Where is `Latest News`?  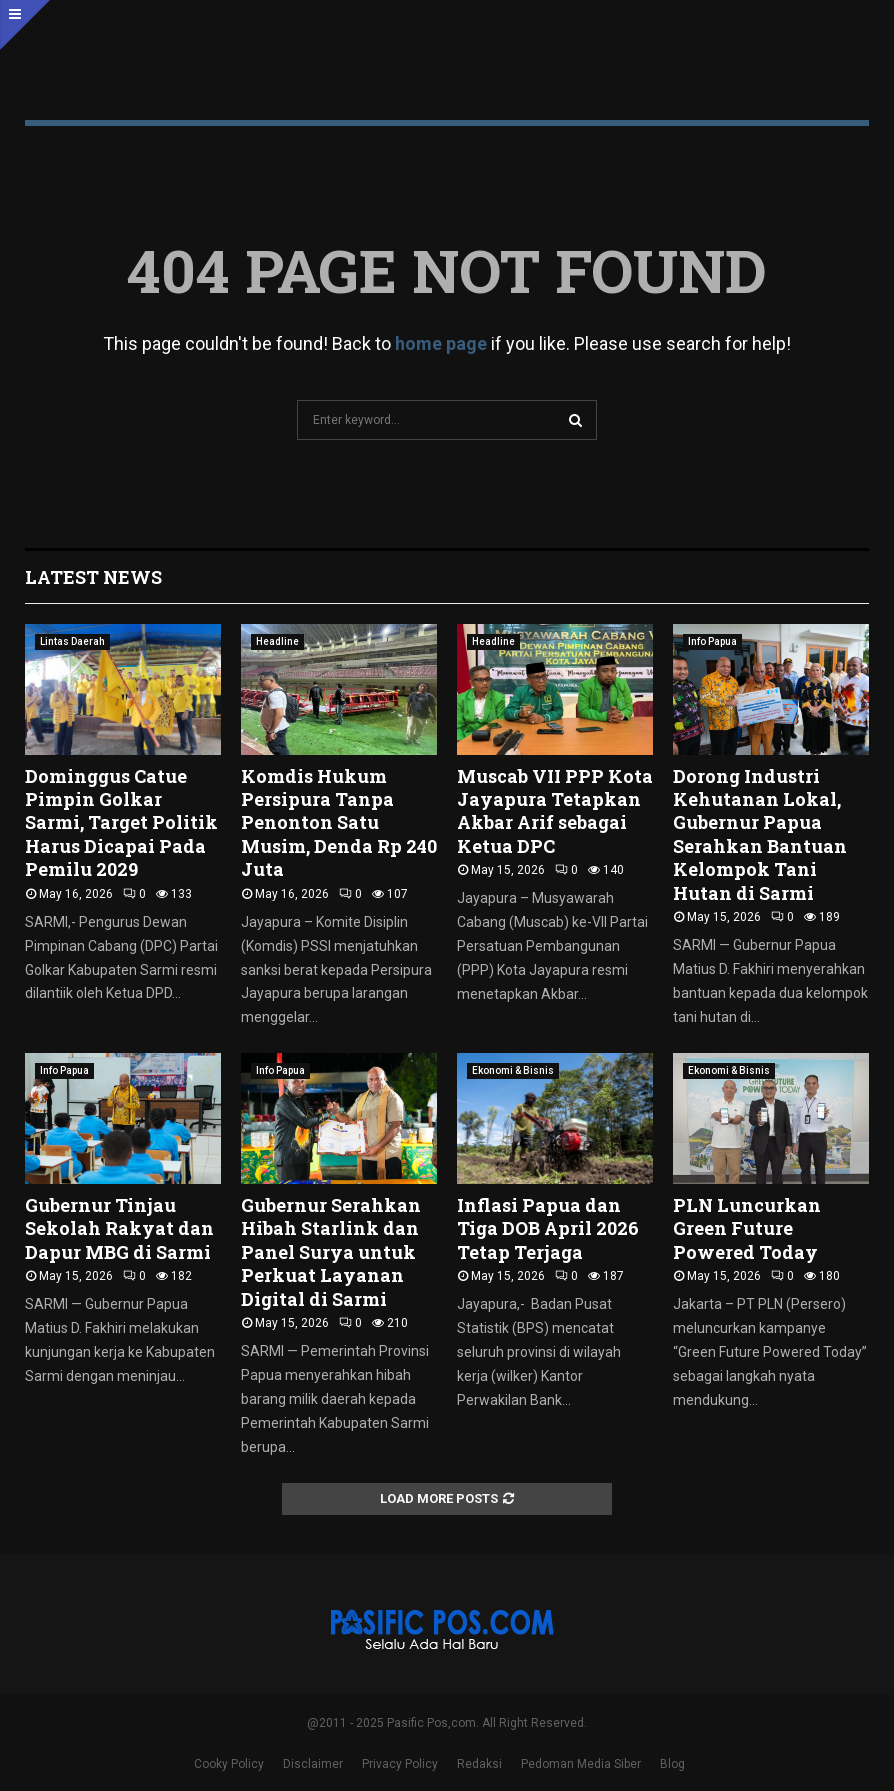
Latest News is located at coordinates (93, 577).